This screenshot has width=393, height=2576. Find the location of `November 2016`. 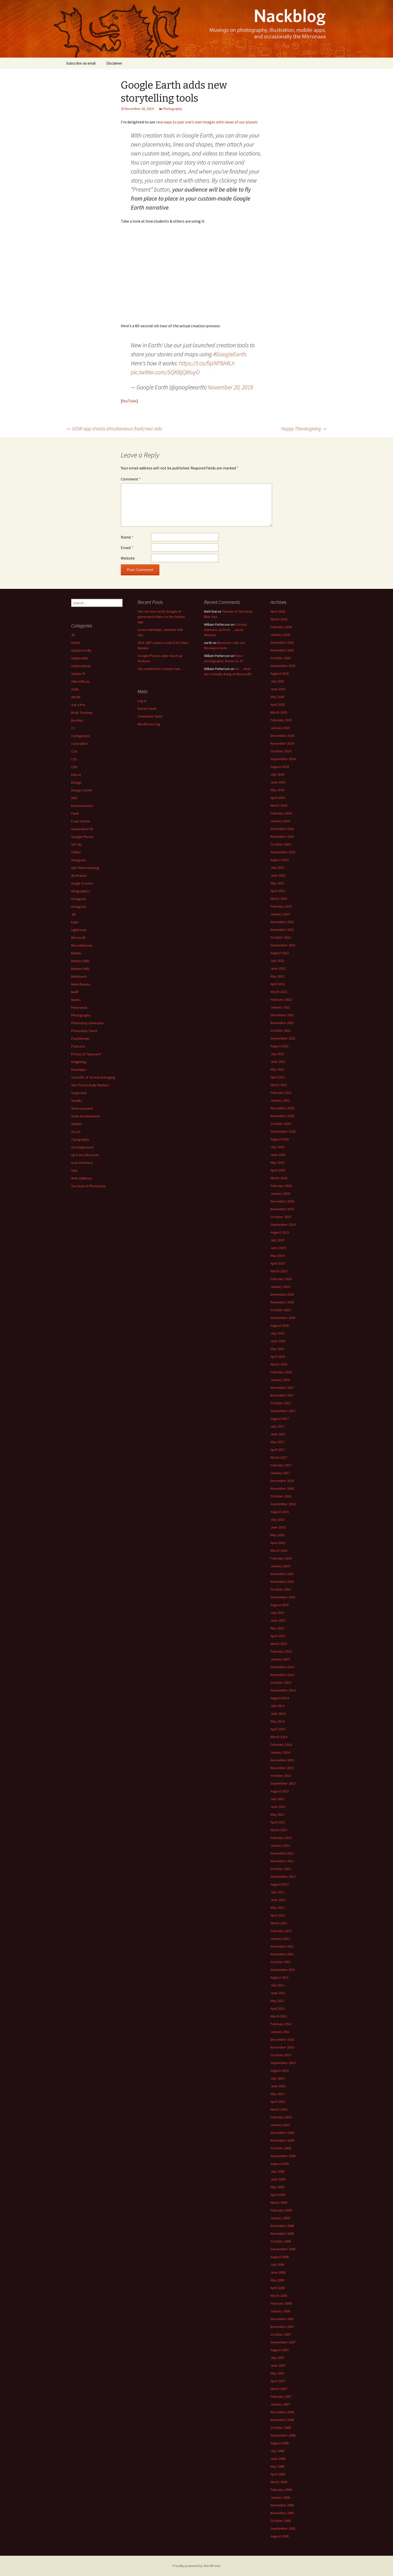

November 2016 is located at coordinates (282, 1488).